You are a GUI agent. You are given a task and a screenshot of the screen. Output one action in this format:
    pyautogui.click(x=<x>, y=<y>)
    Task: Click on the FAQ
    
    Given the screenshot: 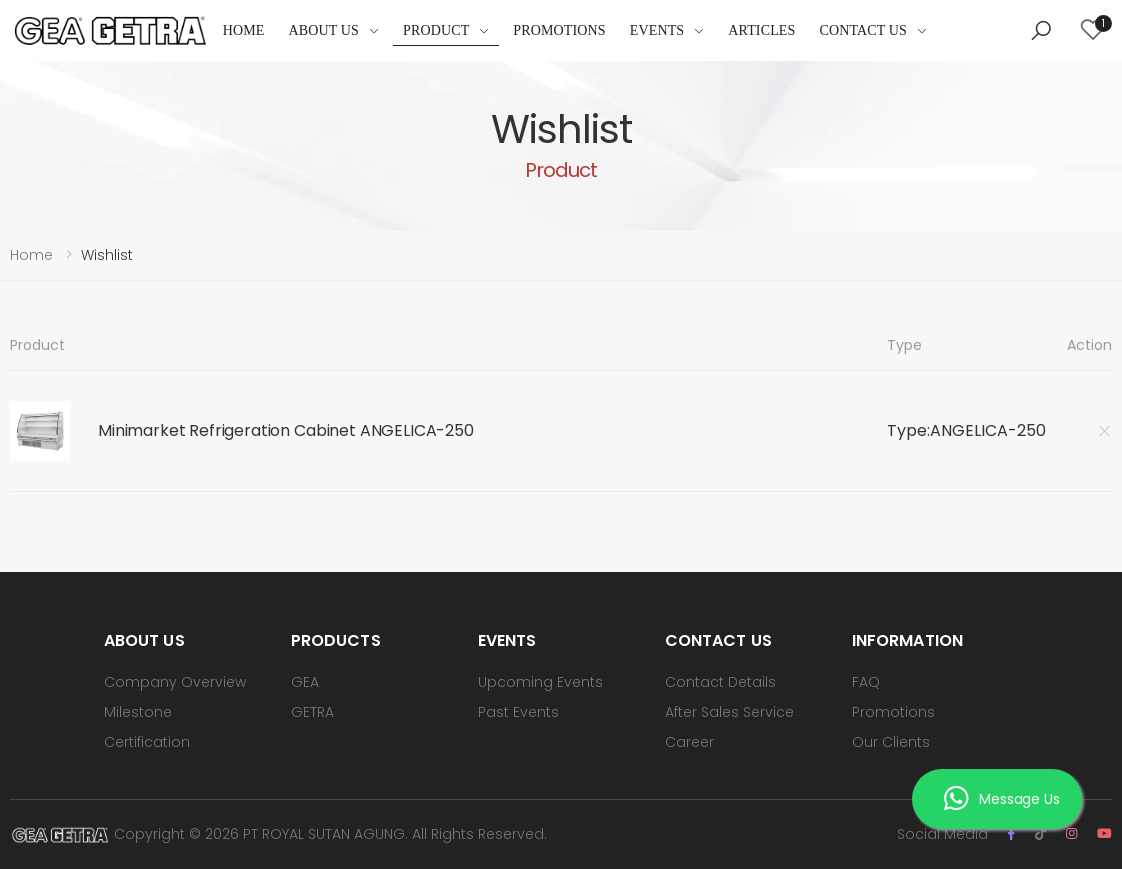 What is the action you would take?
    pyautogui.click(x=866, y=682)
    